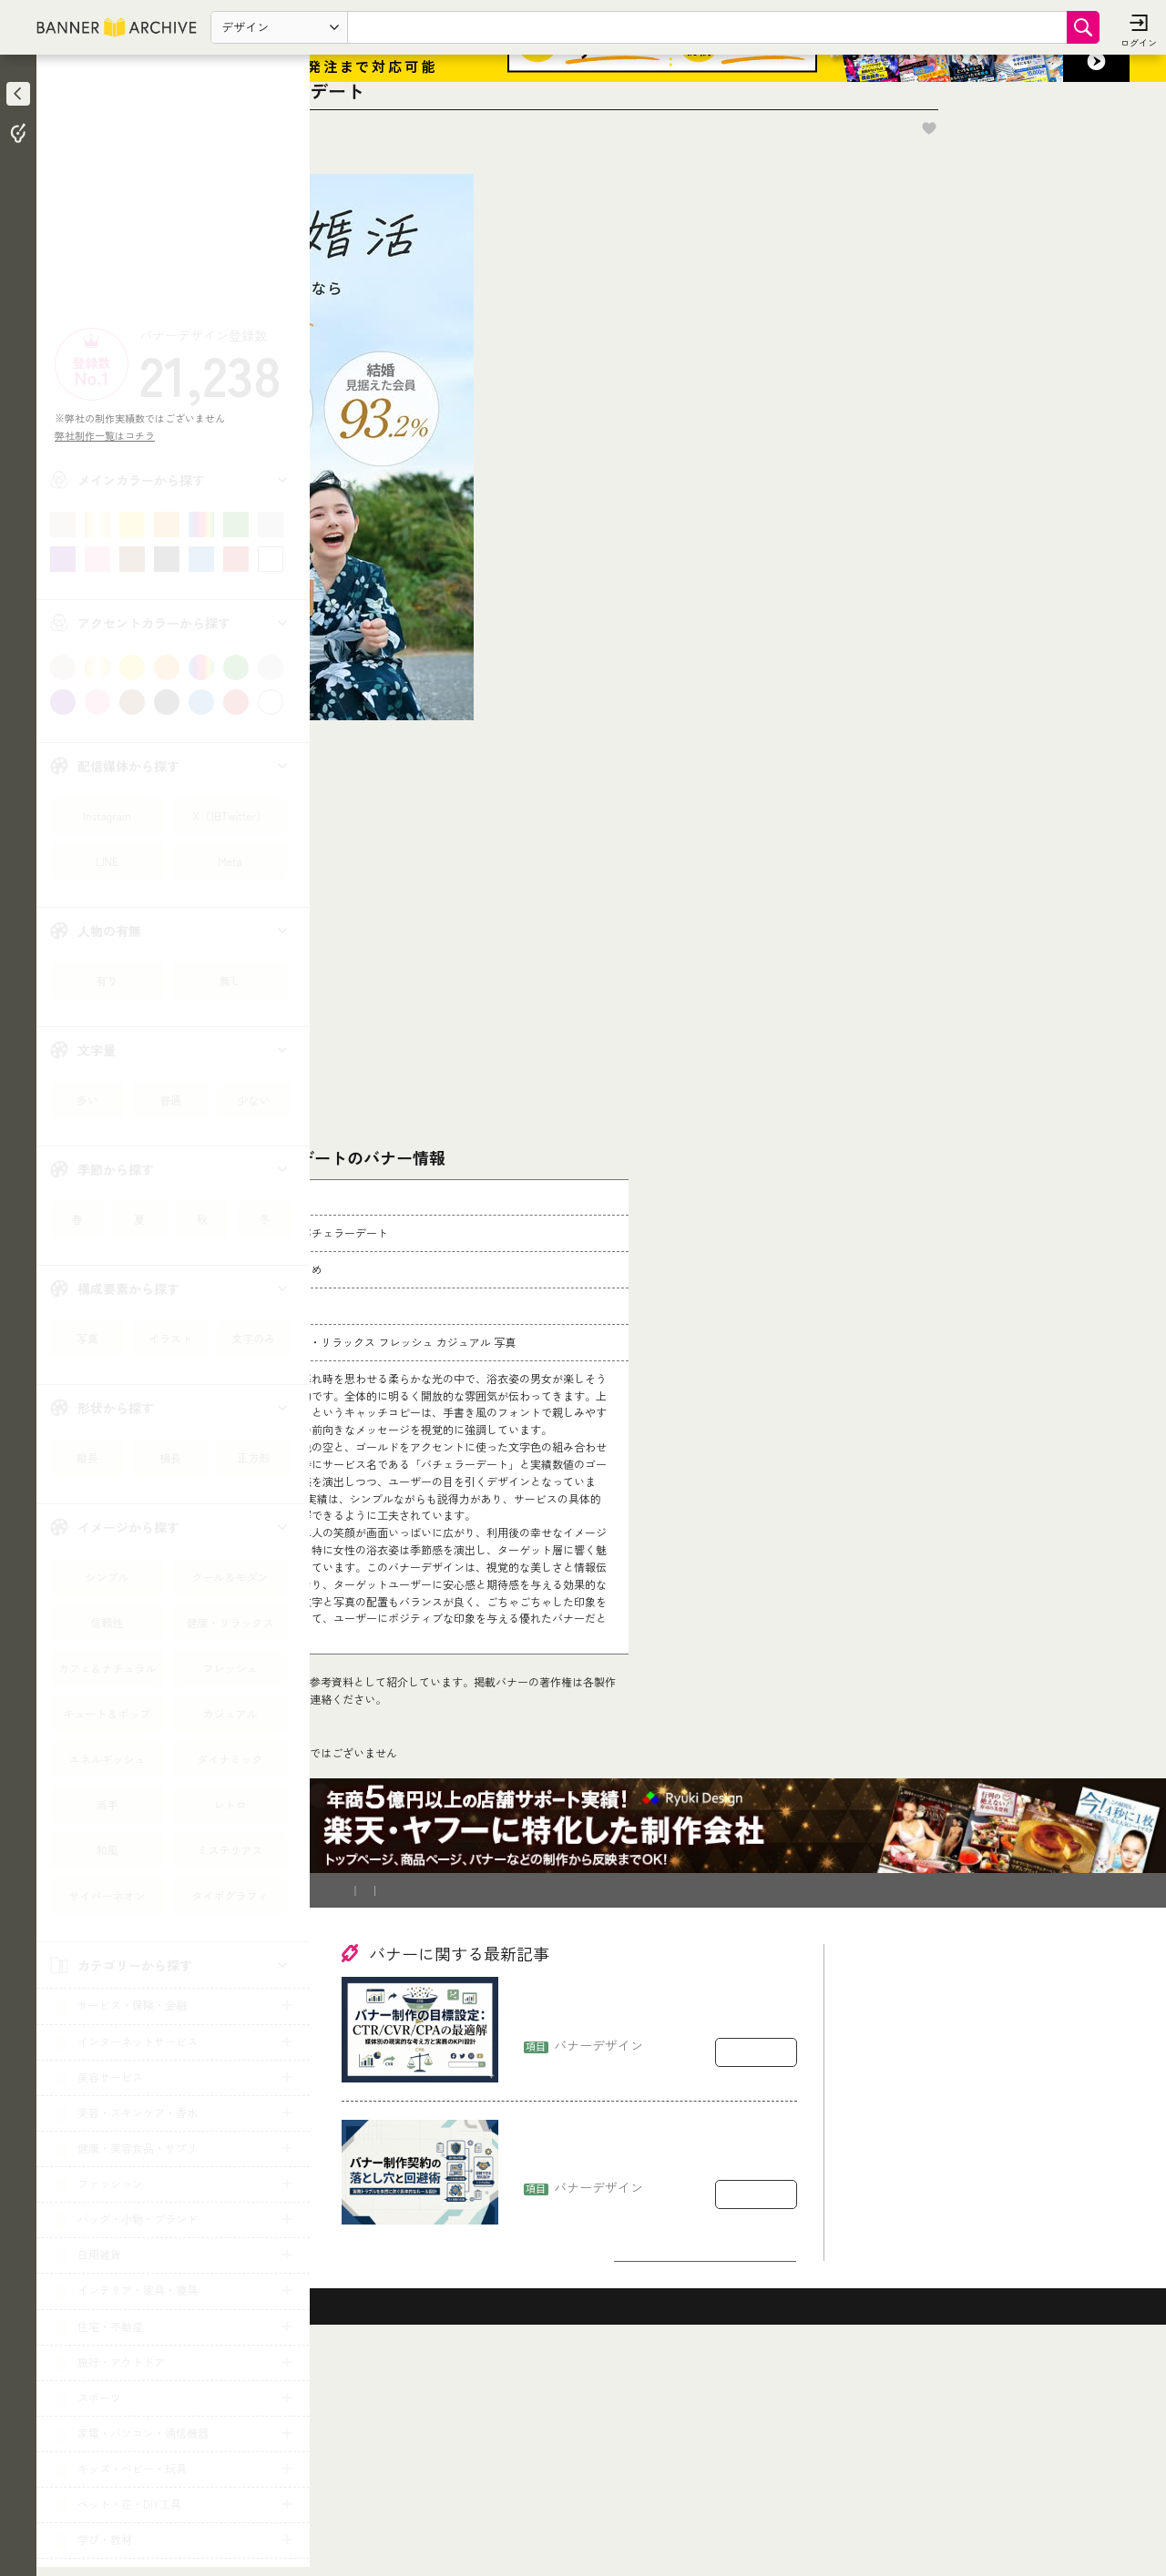 The image size is (1166, 2576). I want to click on 診断・マッチング・まとめ, so click(451, 1975).